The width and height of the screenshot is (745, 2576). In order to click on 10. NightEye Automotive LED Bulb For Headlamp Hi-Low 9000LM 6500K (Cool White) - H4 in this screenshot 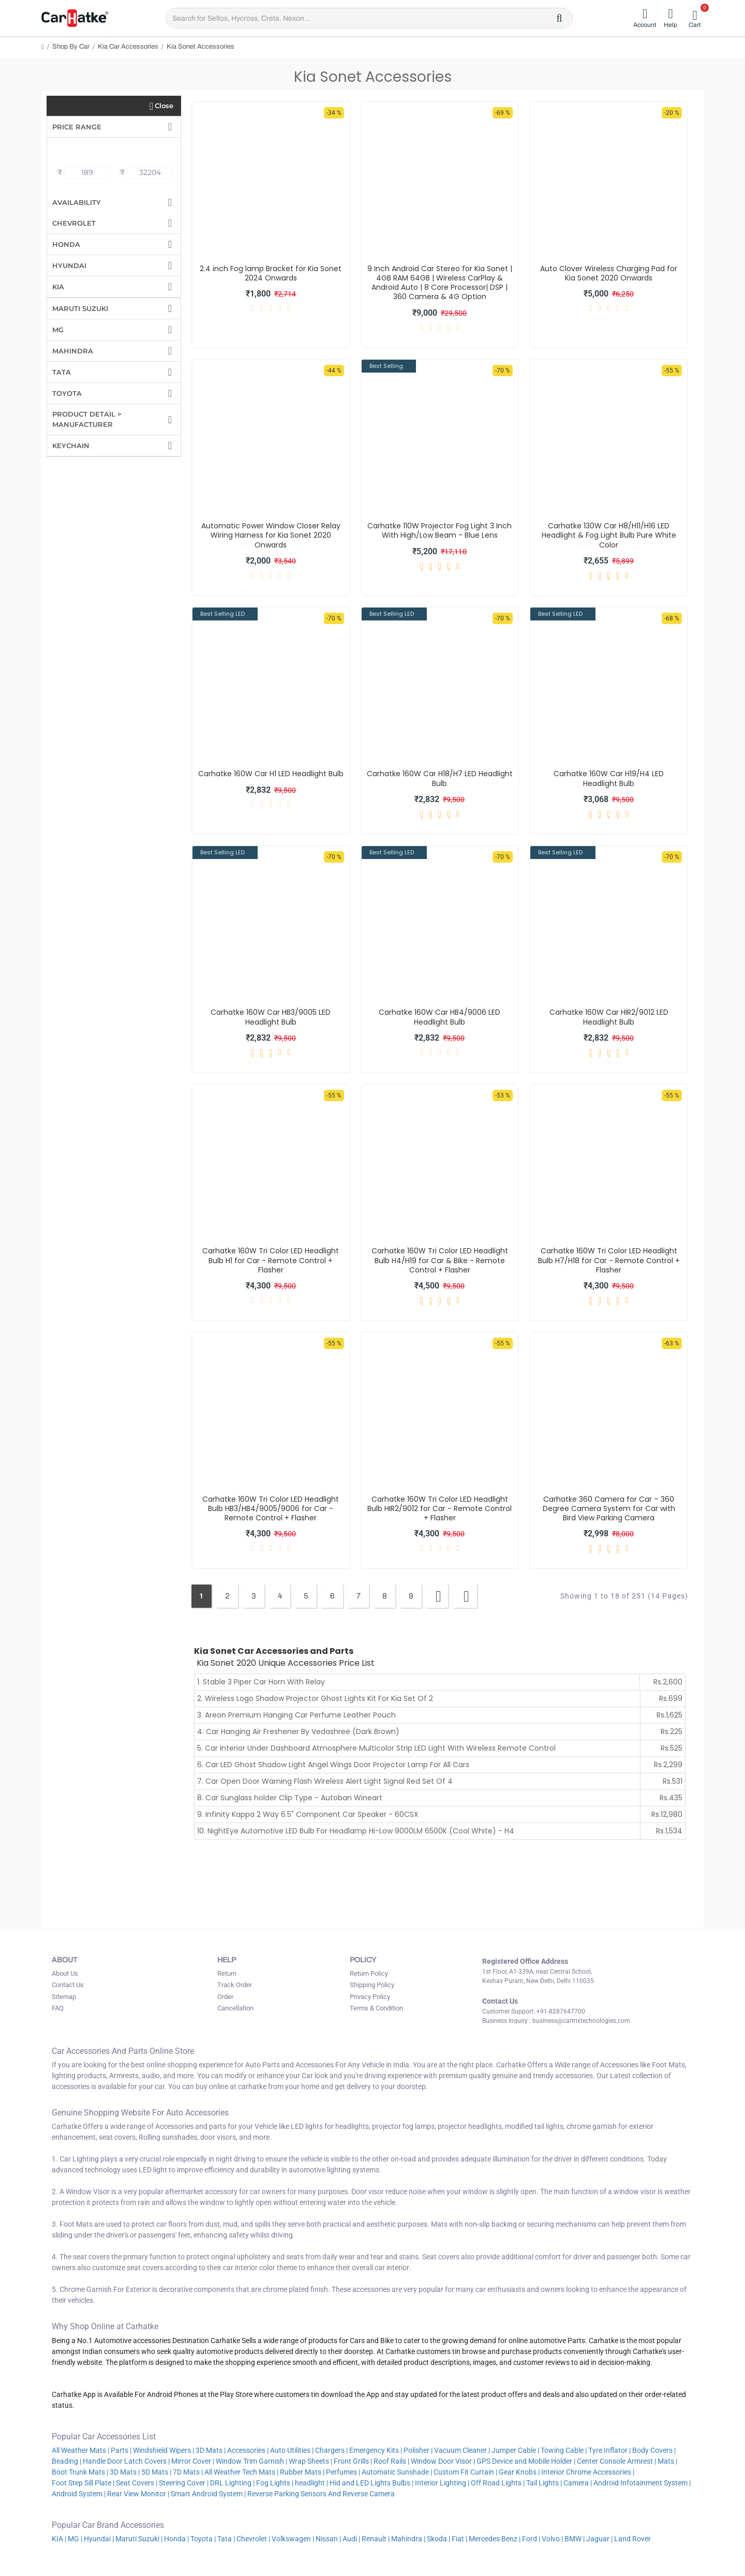, I will do `click(355, 1831)`.